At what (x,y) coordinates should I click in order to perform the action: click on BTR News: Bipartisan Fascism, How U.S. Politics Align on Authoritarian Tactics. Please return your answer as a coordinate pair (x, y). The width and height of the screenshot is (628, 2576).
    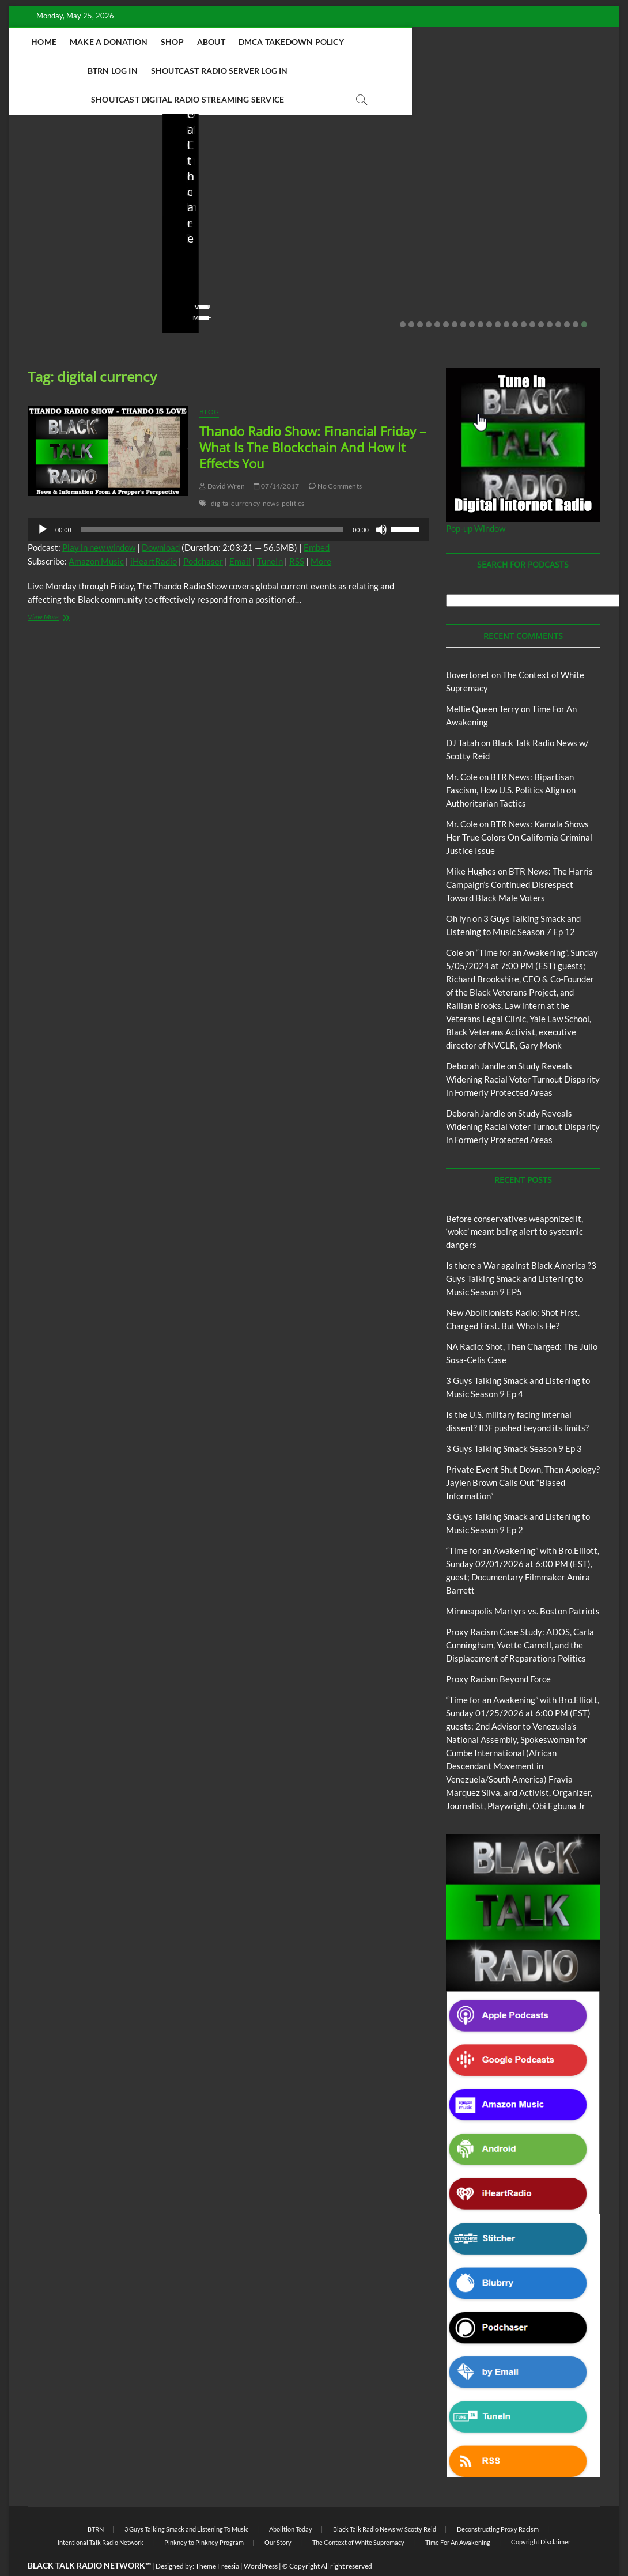
    Looking at the image, I should click on (511, 761).